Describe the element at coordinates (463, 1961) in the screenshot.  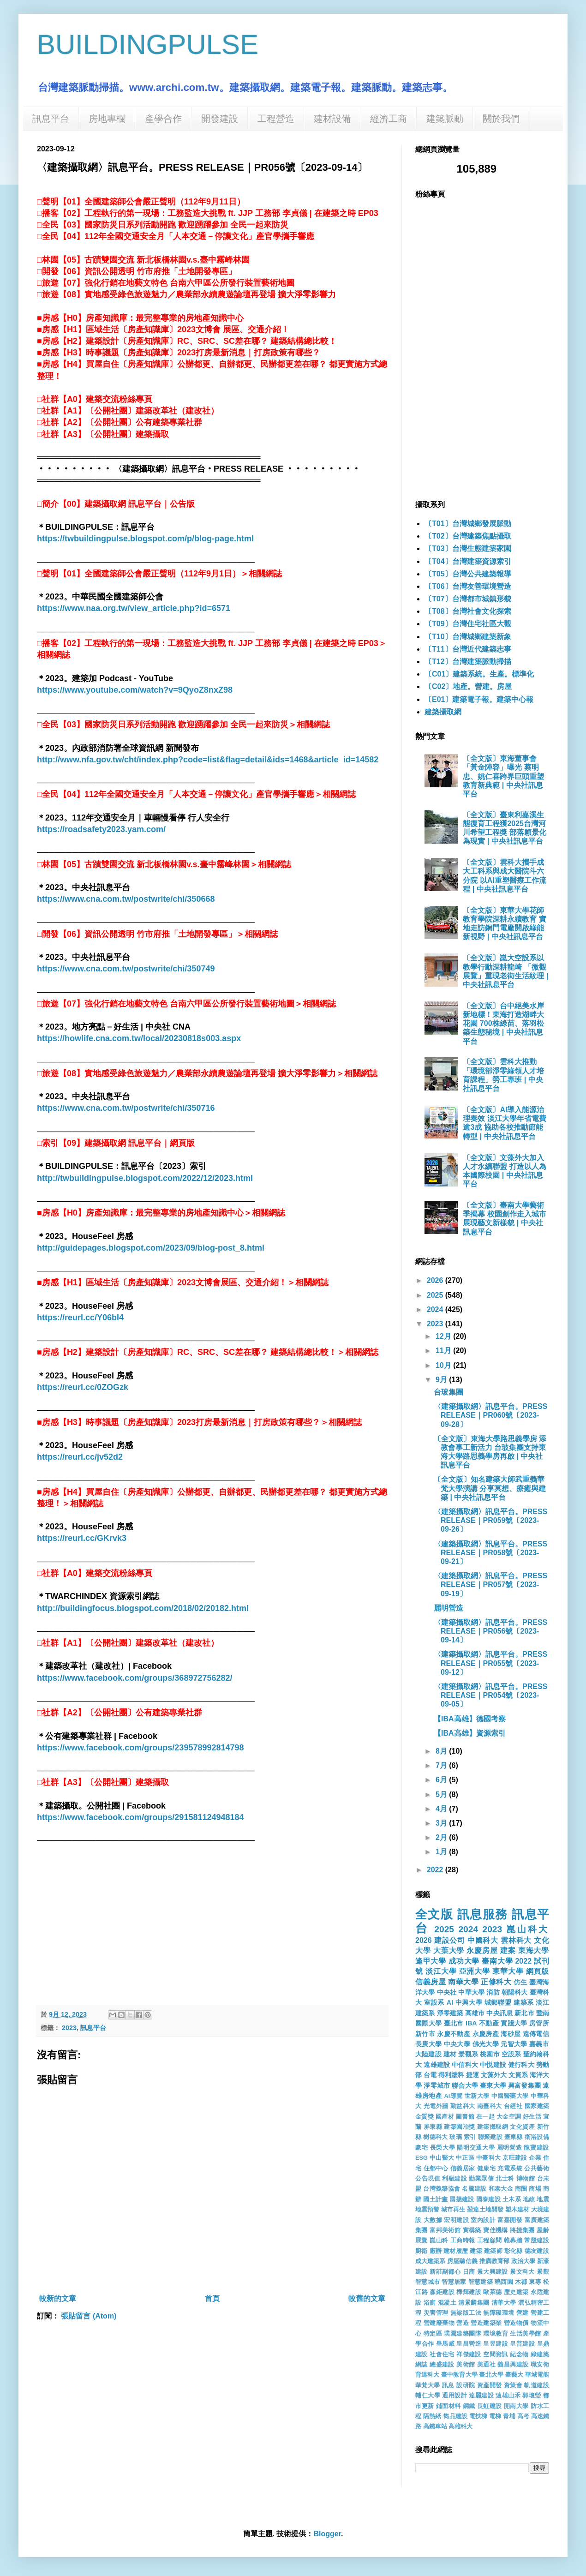
I see `成功大學` at that location.